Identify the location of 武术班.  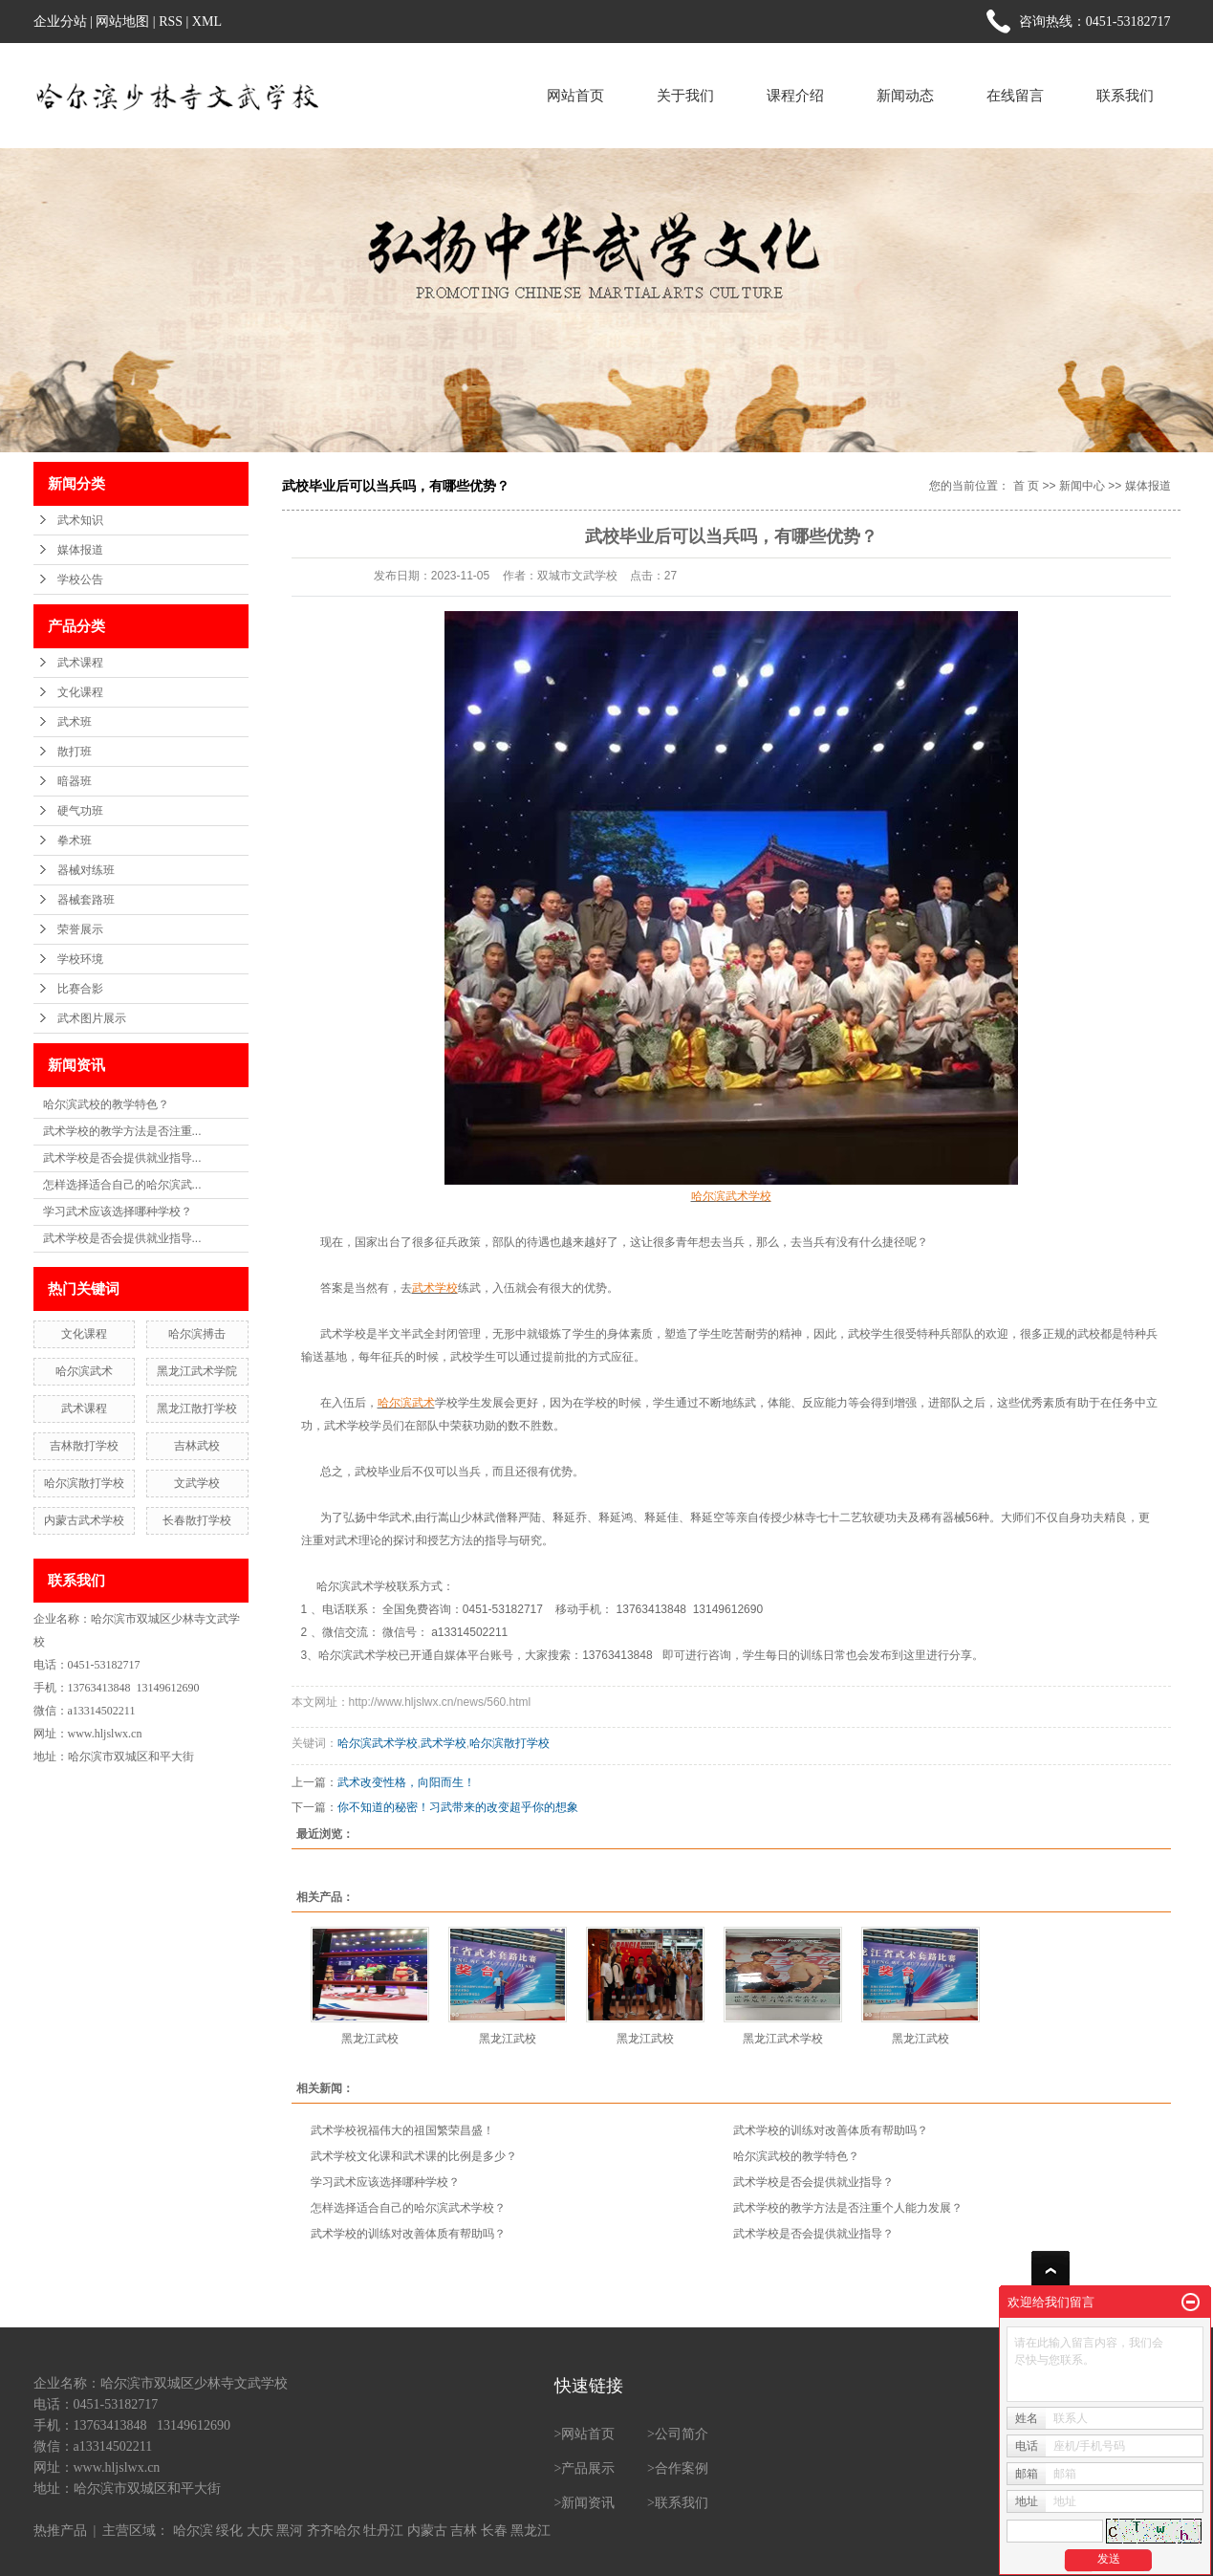
(74, 722).